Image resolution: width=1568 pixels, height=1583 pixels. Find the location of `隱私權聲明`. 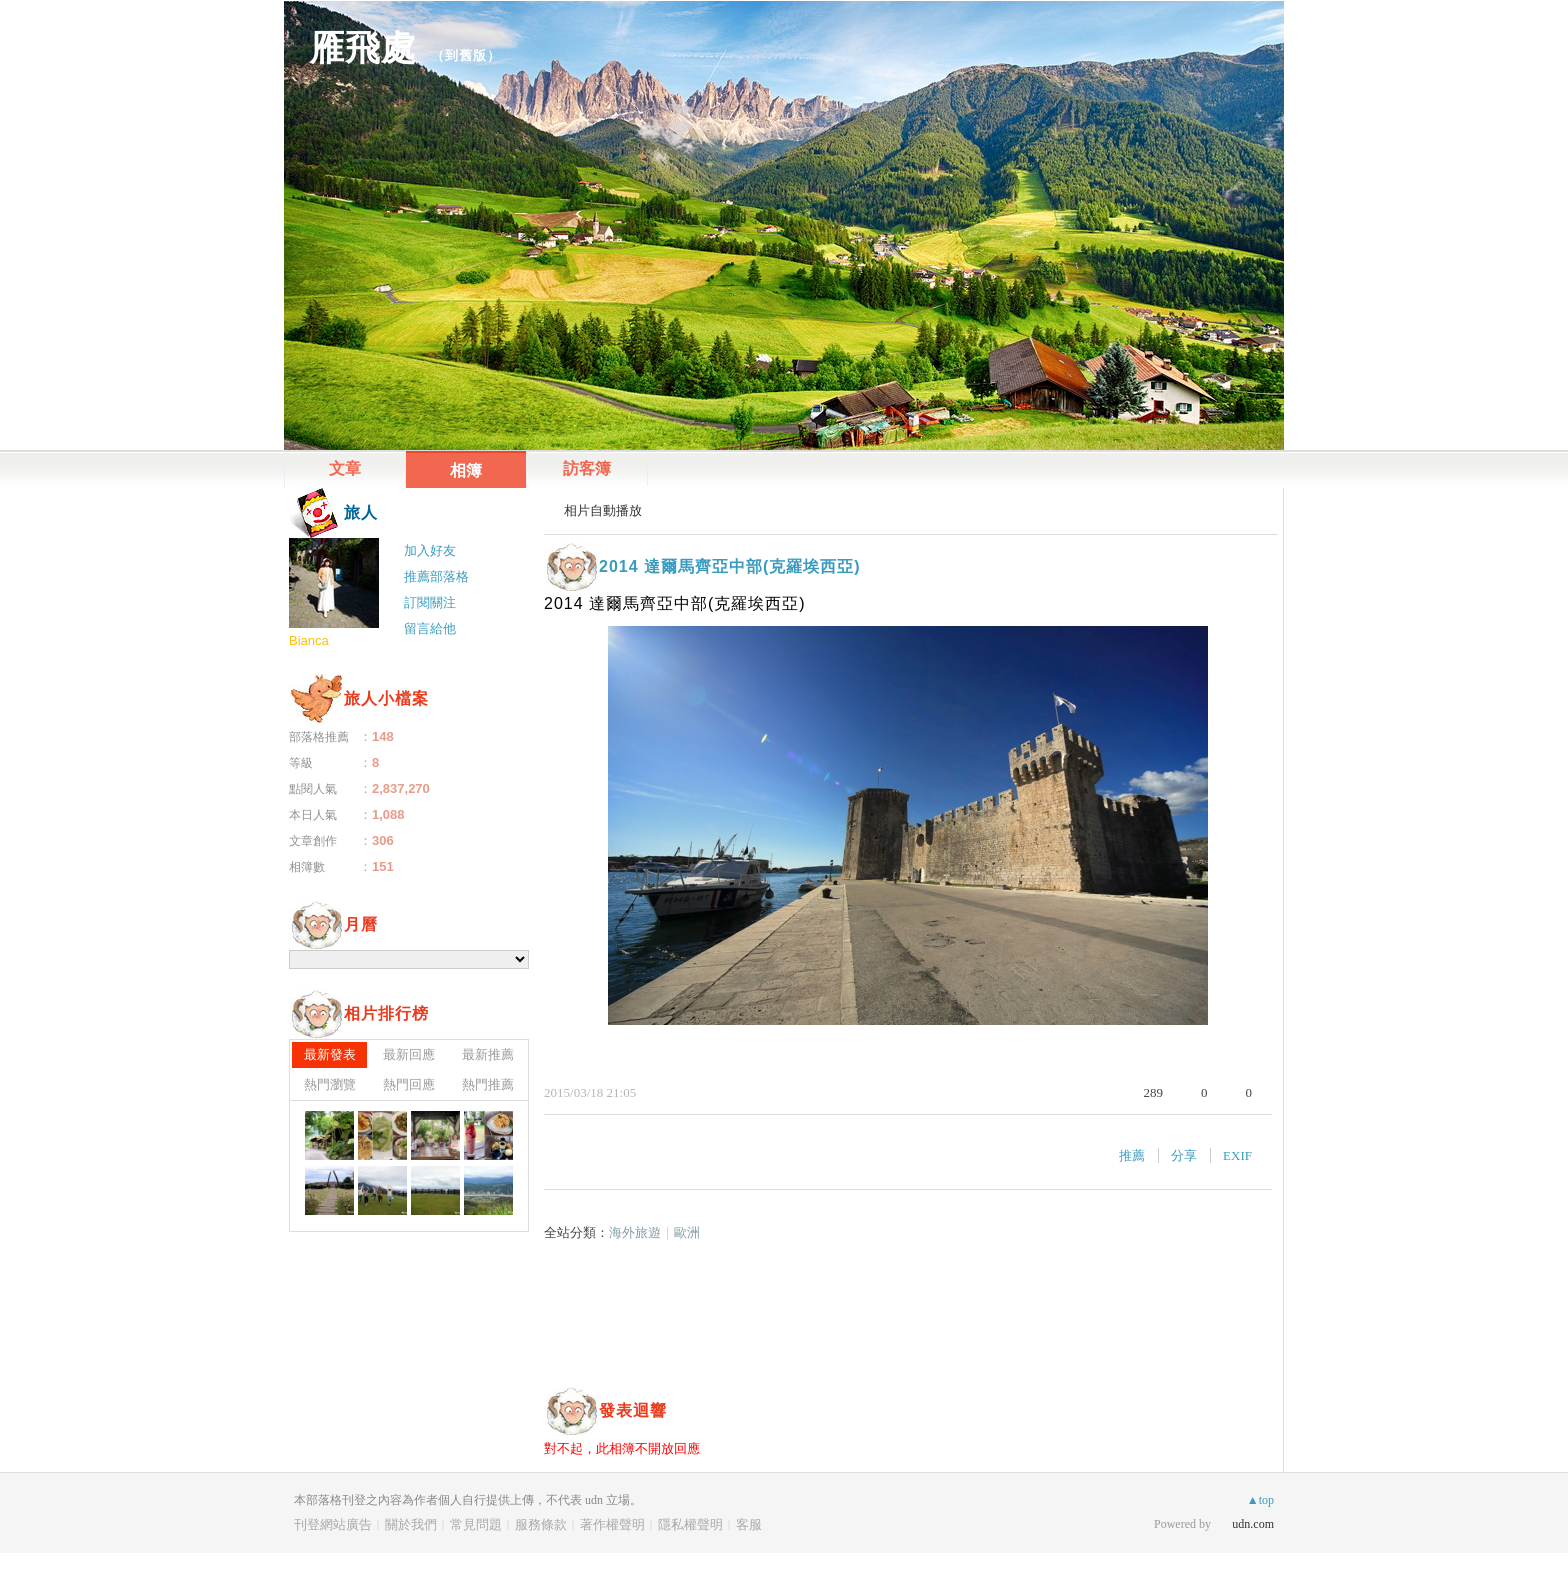

隱私權聲明 is located at coordinates (690, 1524).